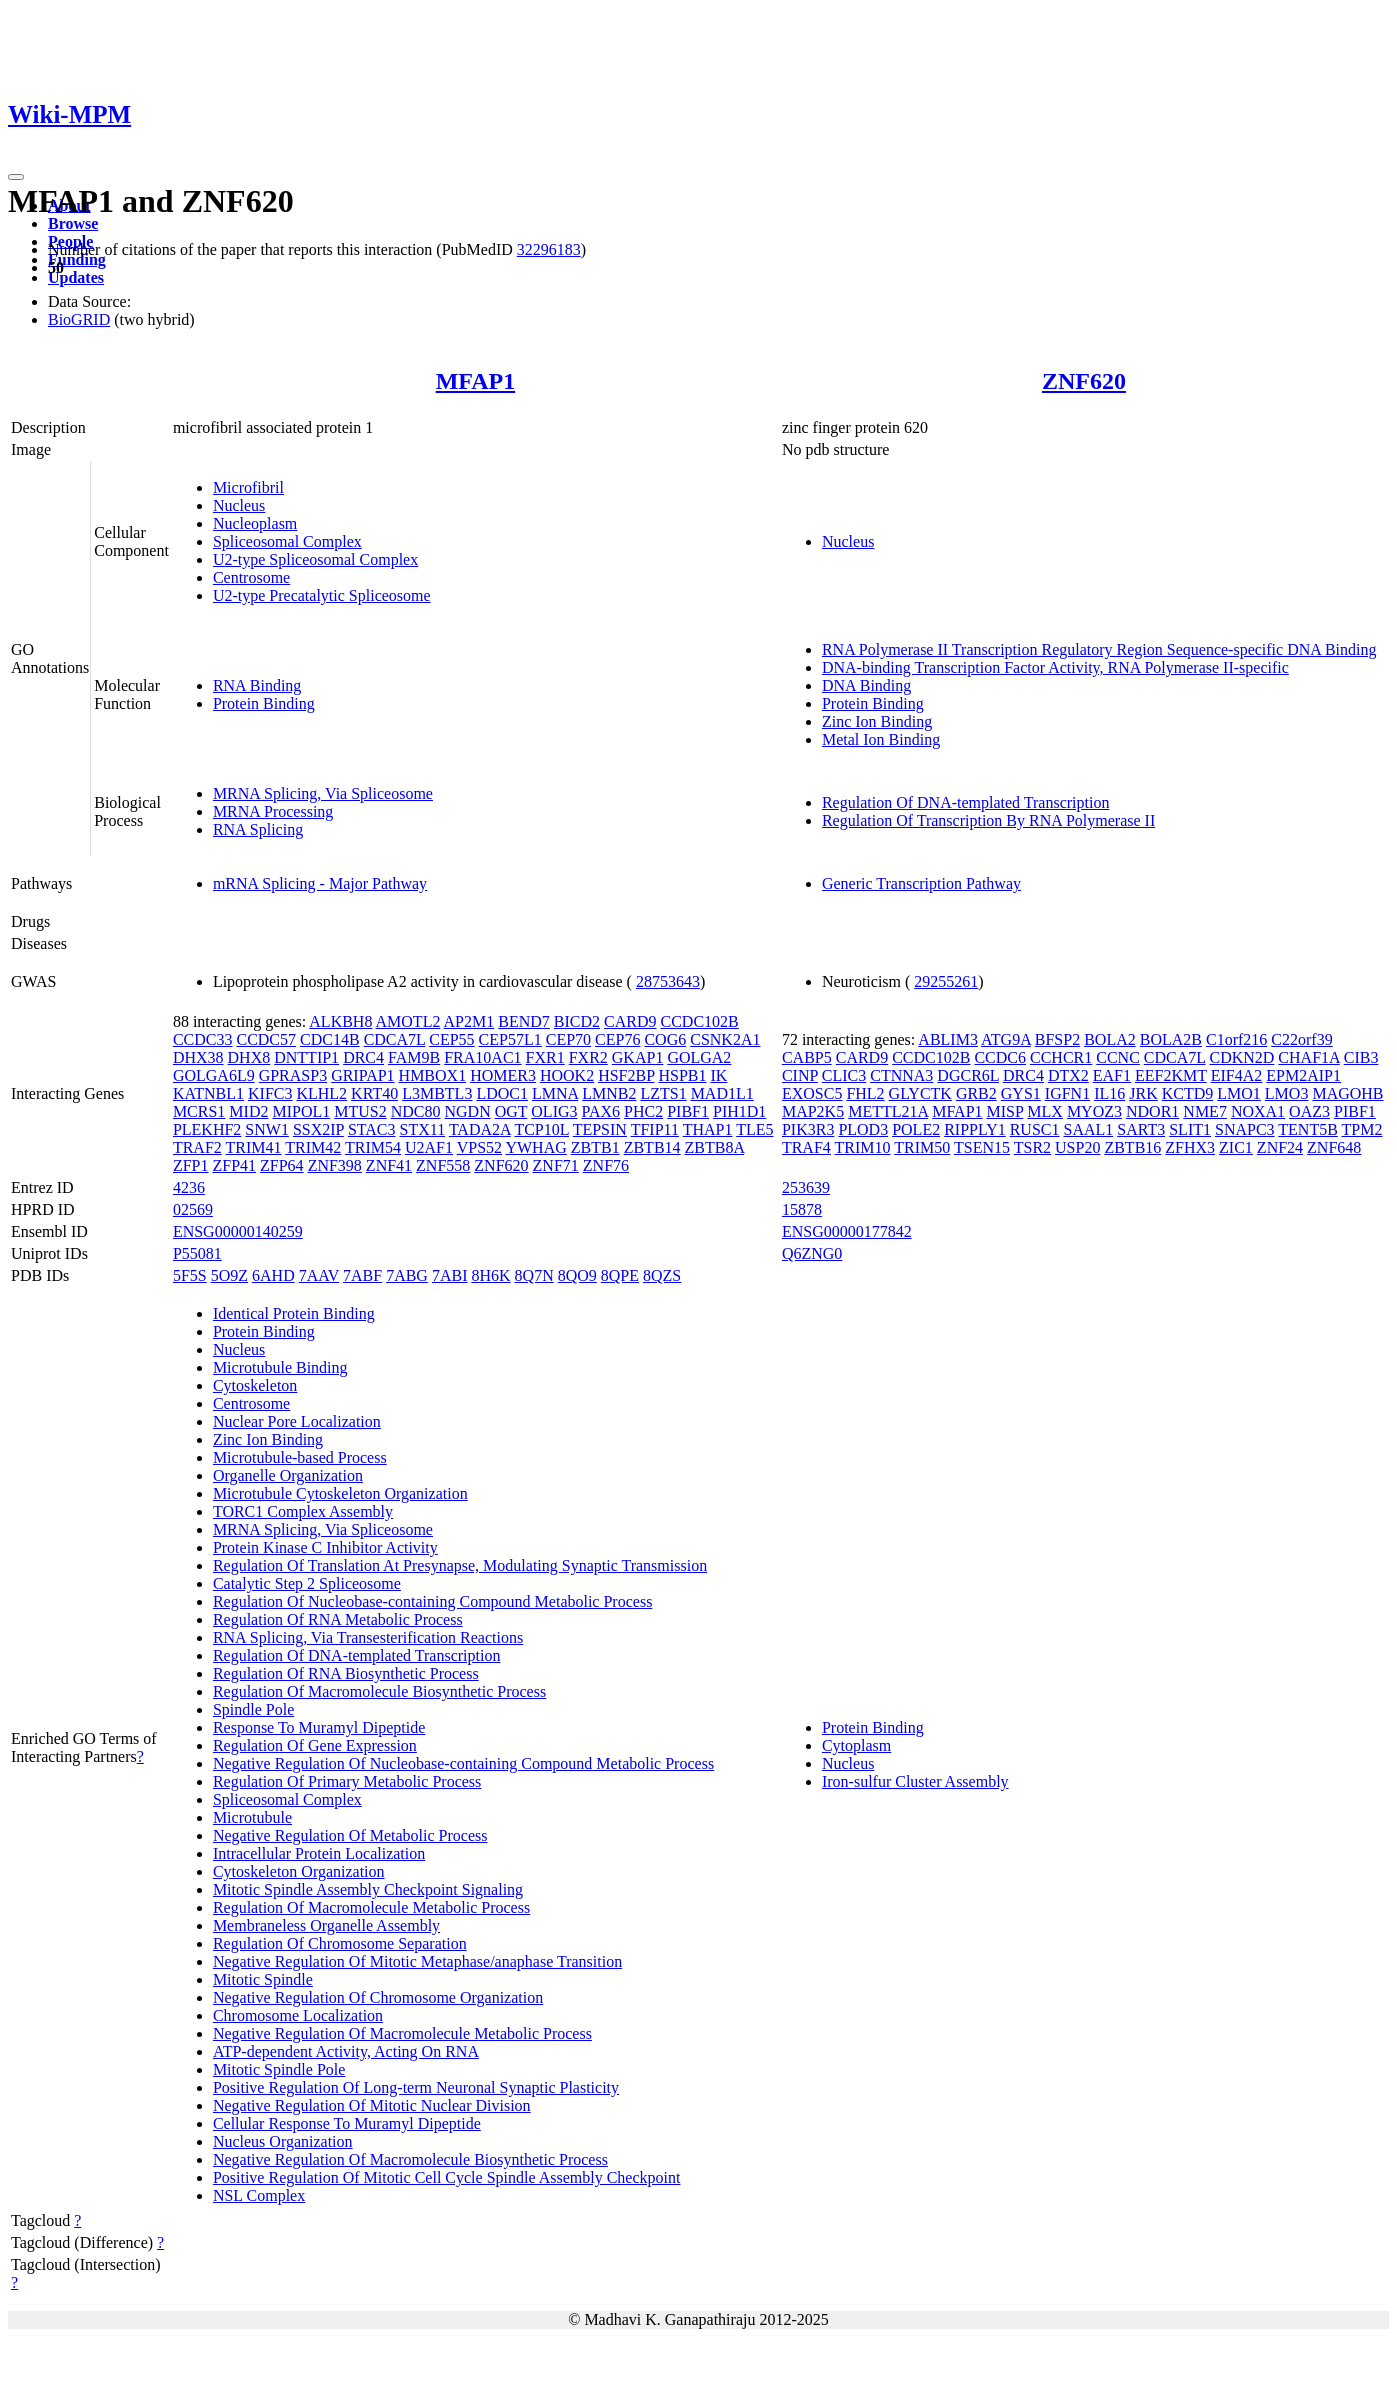  What do you see at coordinates (76, 277) in the screenshot?
I see `Updates` at bounding box center [76, 277].